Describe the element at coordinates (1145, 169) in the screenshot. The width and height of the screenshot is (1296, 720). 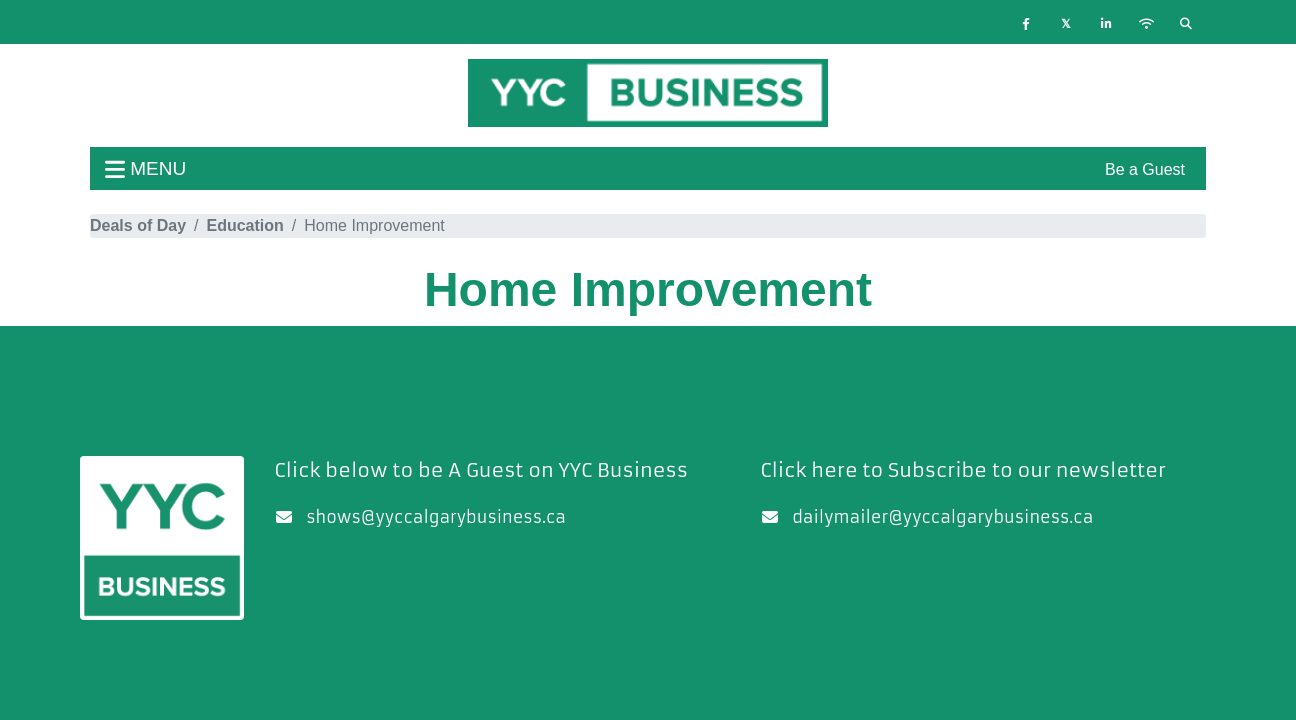
I see `Be a Guest` at that location.